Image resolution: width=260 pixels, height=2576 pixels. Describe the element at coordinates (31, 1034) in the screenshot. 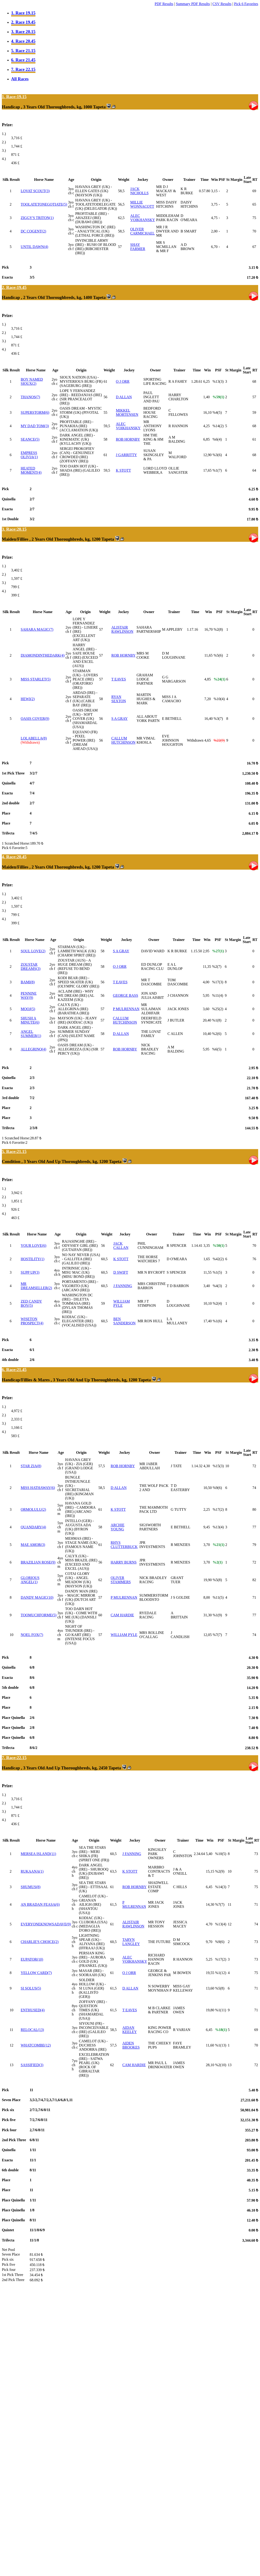

I see `ANGEL SUMMER(1)` at that location.